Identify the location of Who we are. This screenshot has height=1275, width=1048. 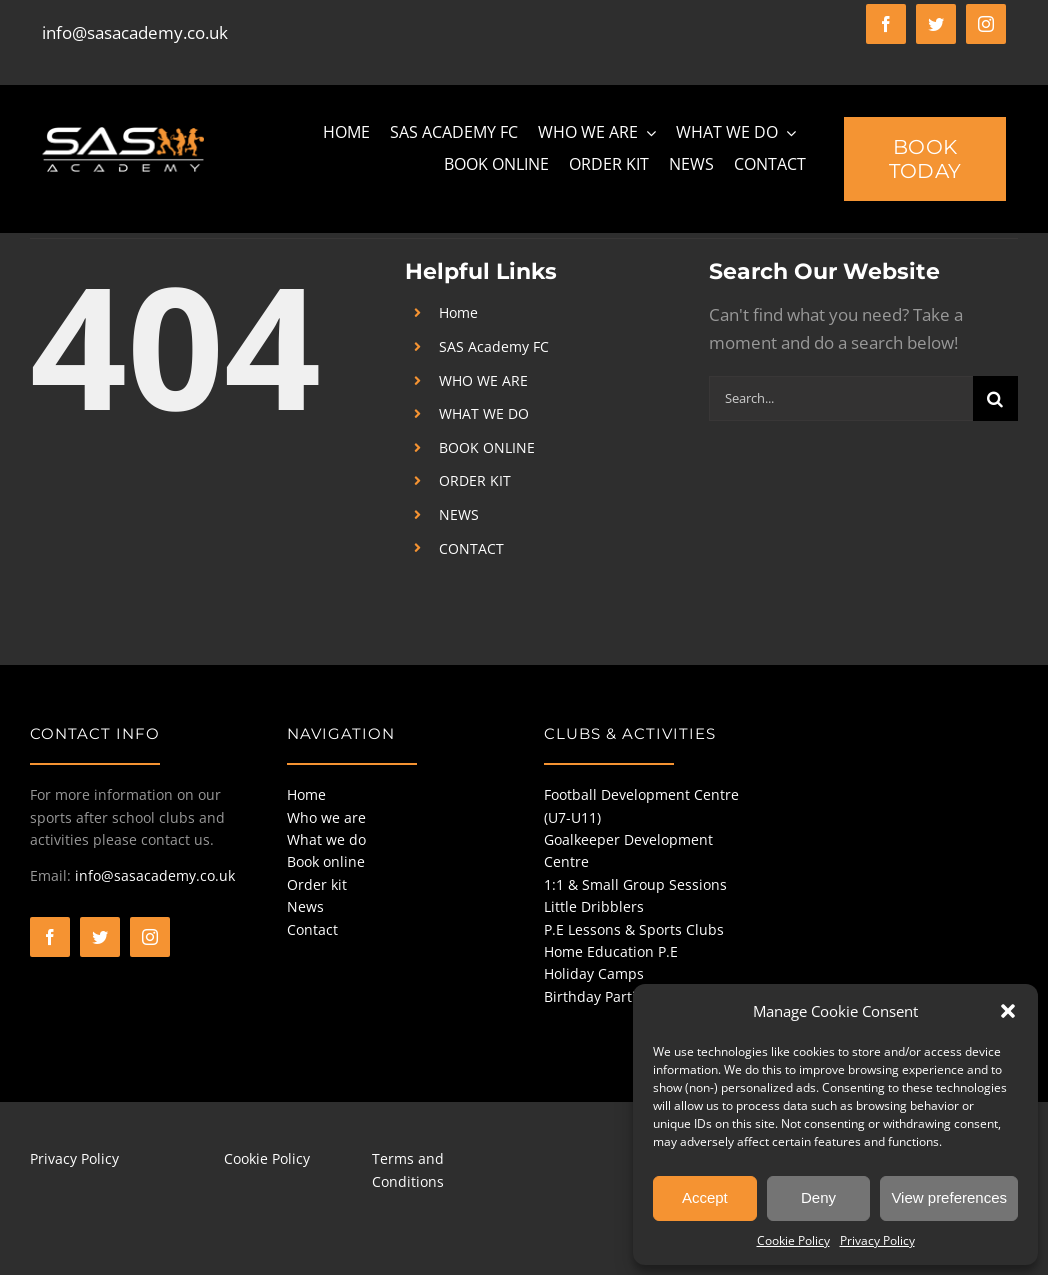
(326, 817).